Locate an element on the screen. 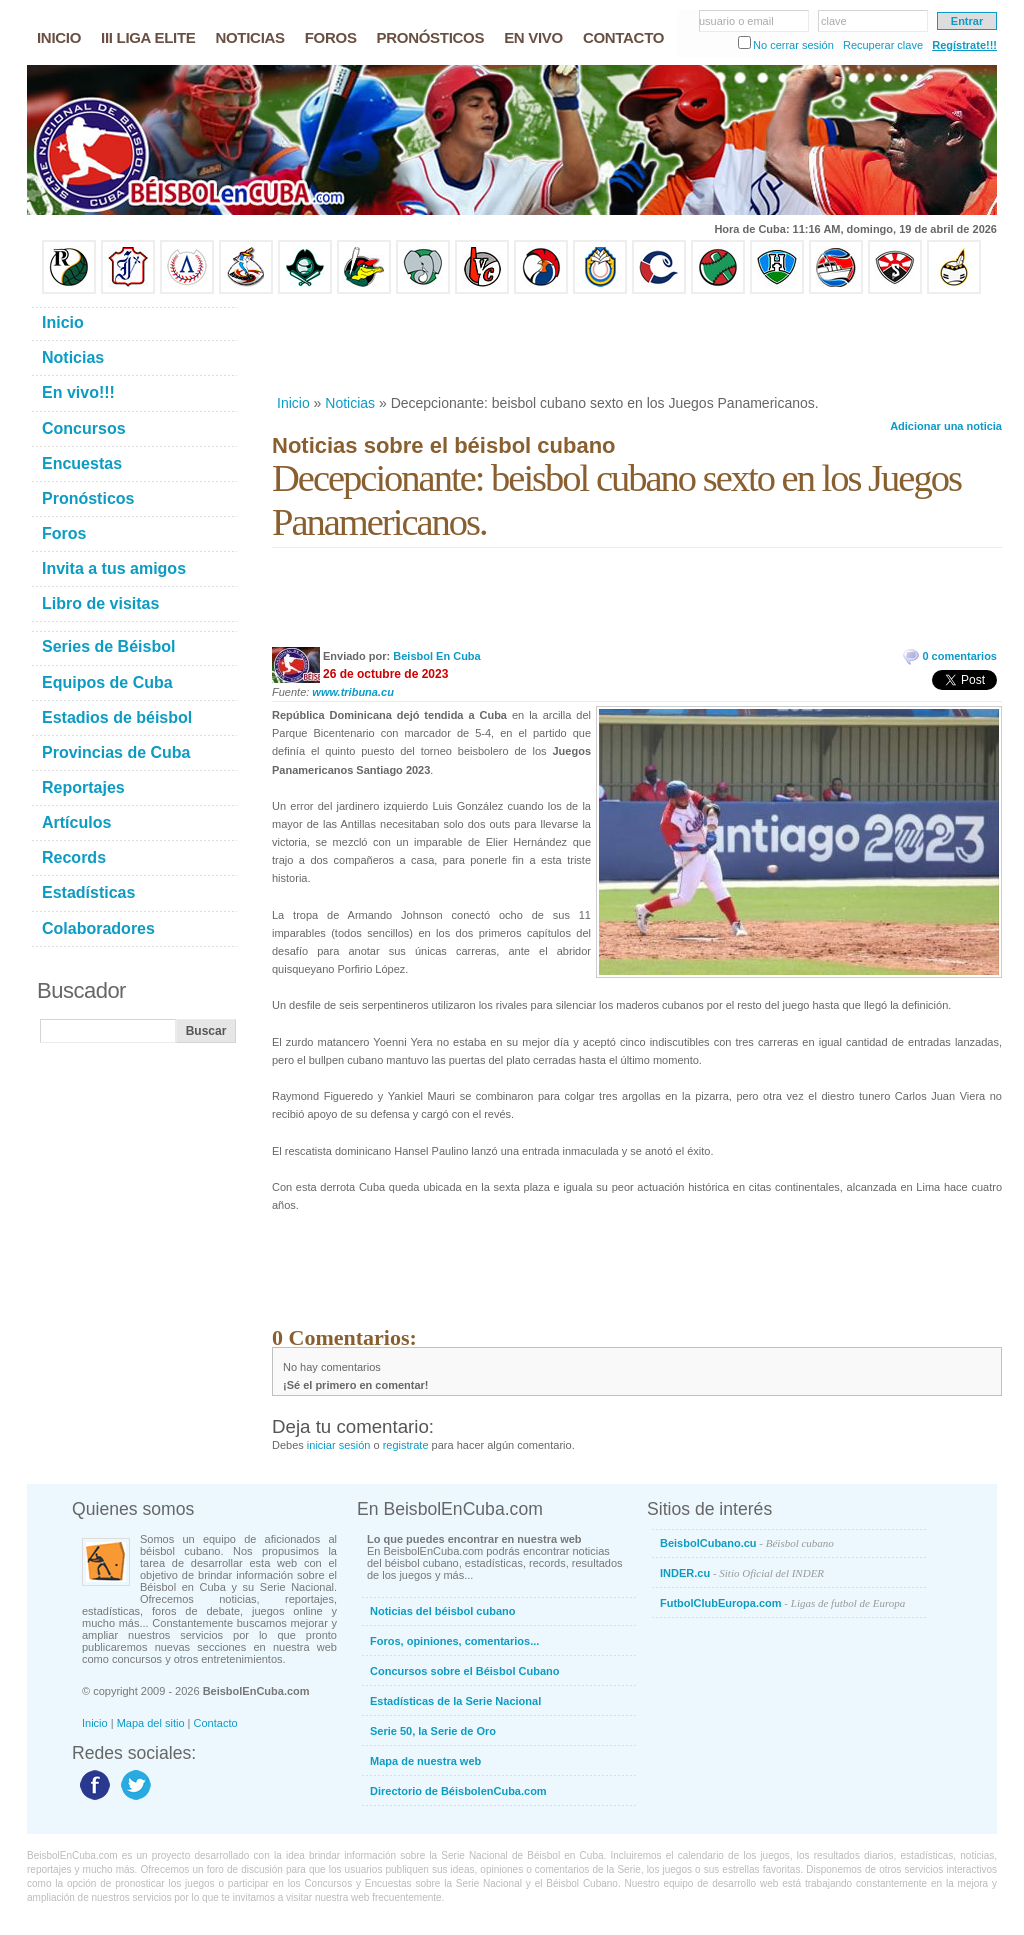 The image size is (1024, 1935). Noticias del béisbol cubano is located at coordinates (442, 1611).